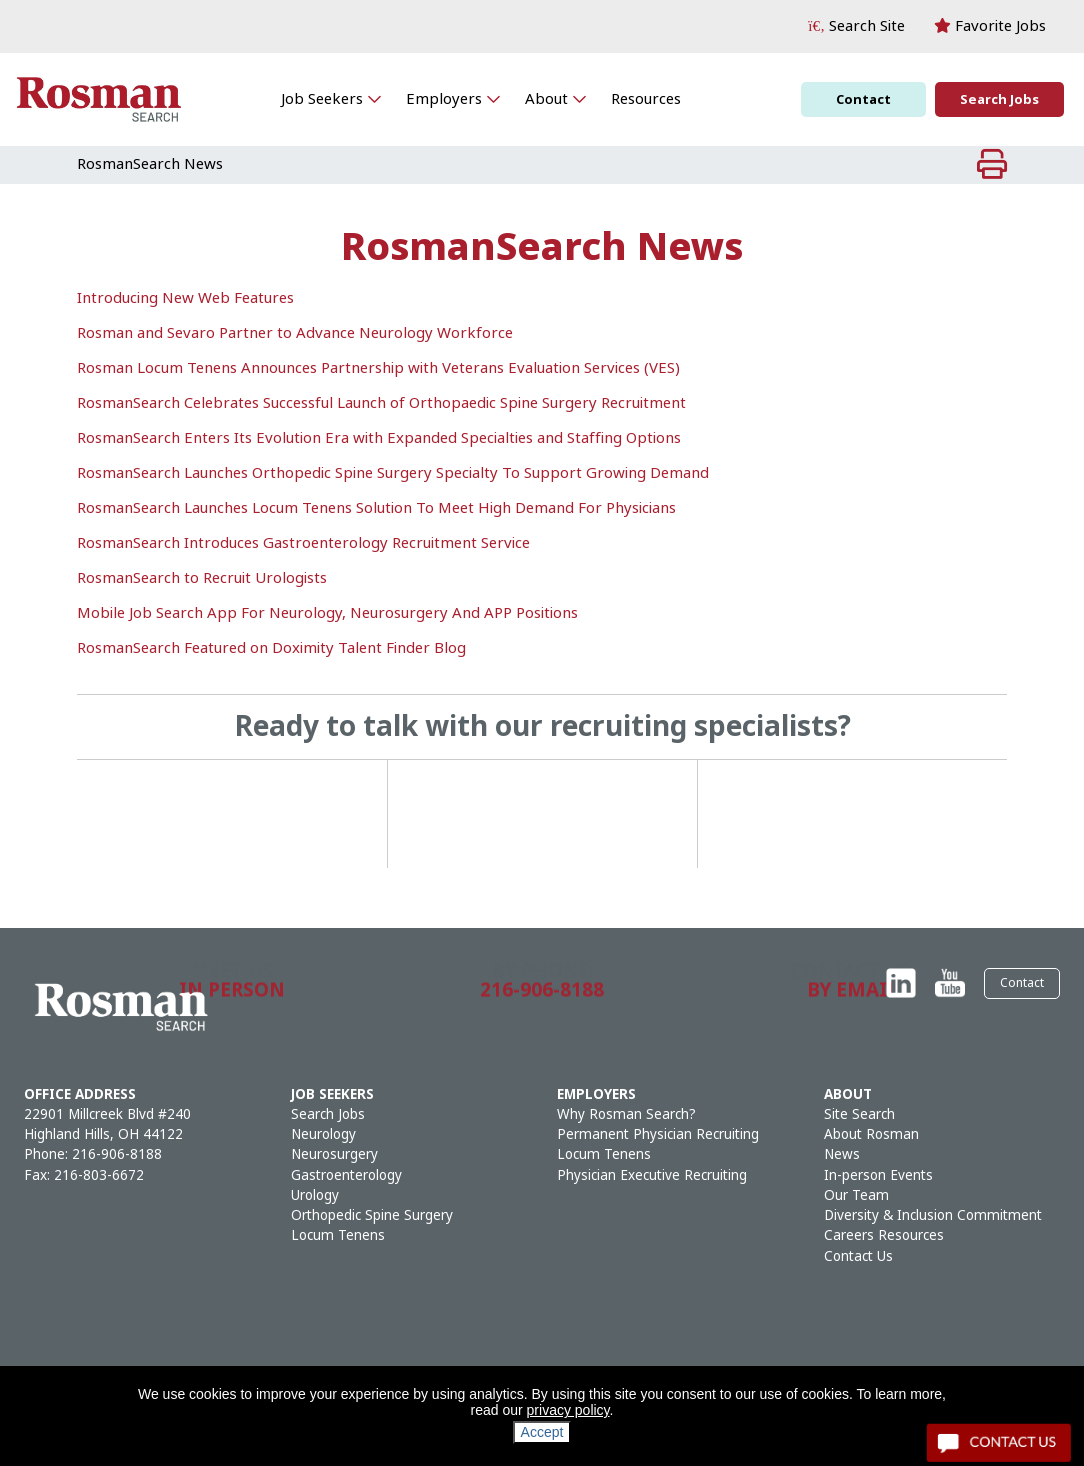 The image size is (1084, 1466). I want to click on Search Jobs, so click(999, 99).